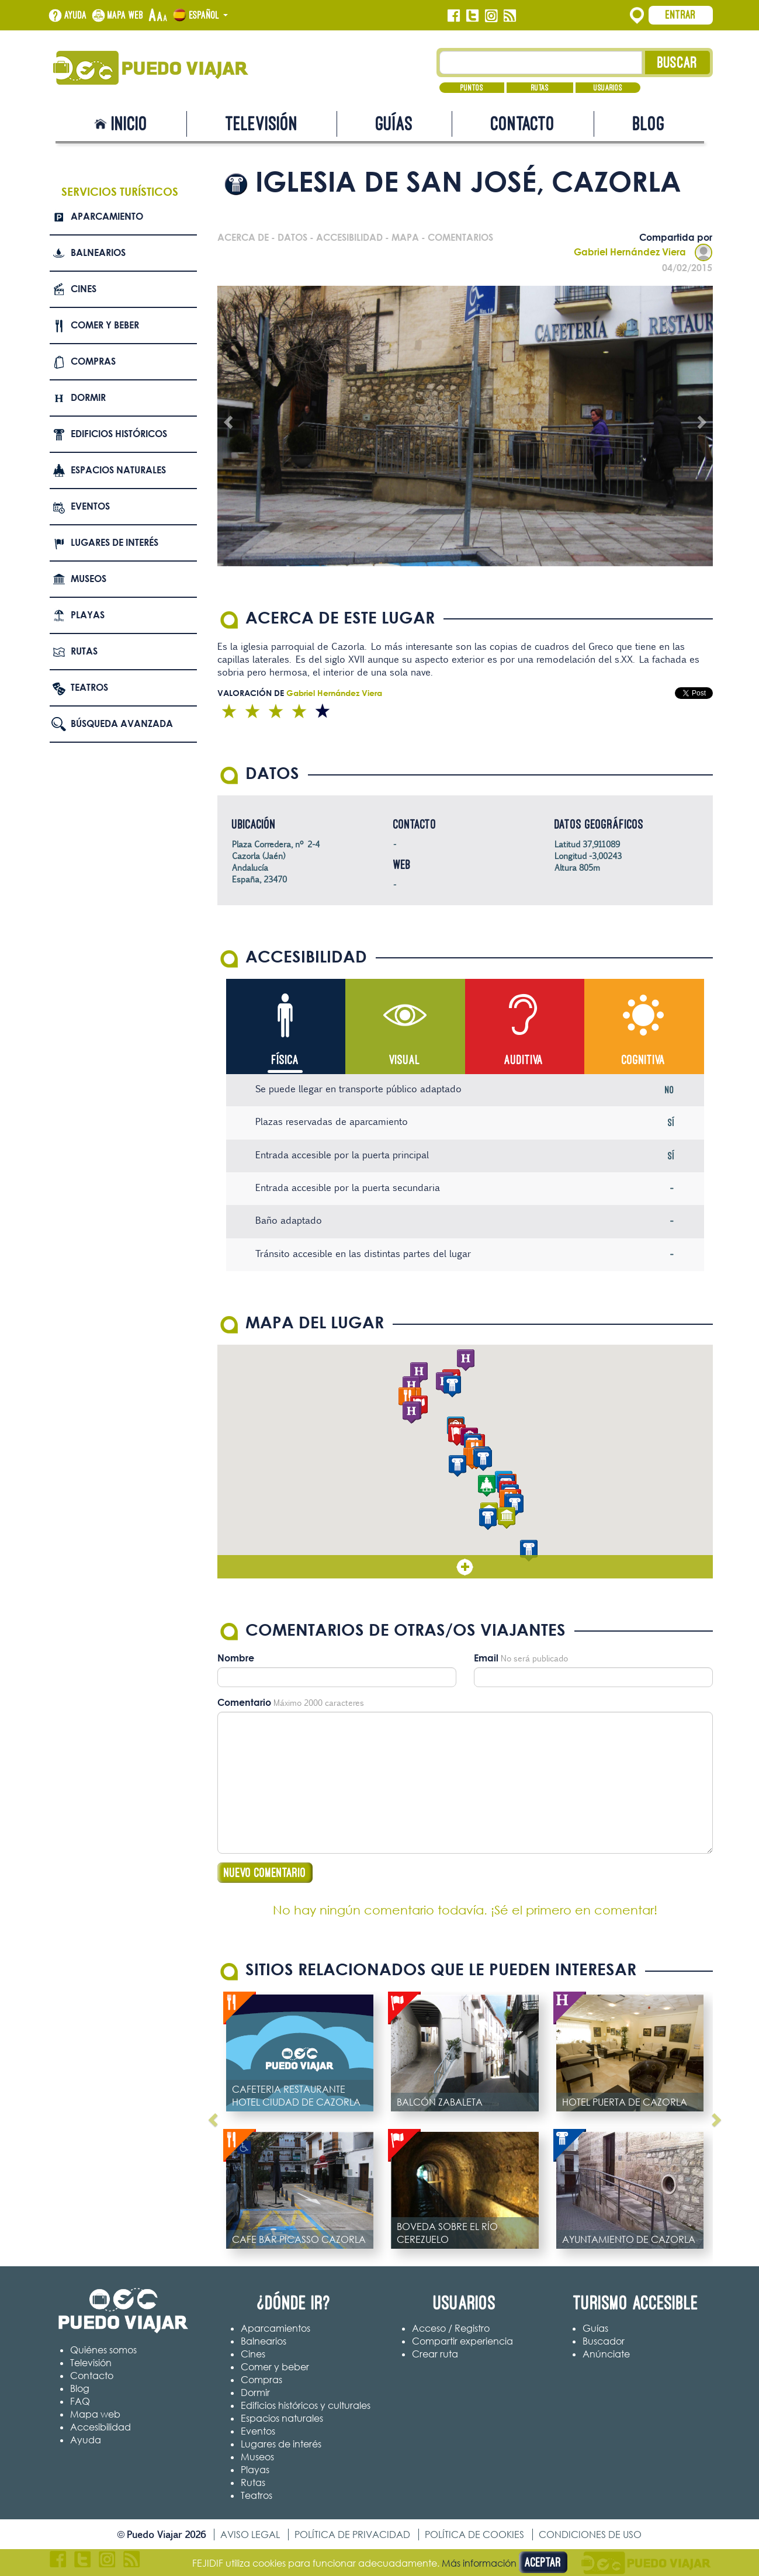 This screenshot has height=2576, width=759. I want to click on Comentario, so click(244, 1702).